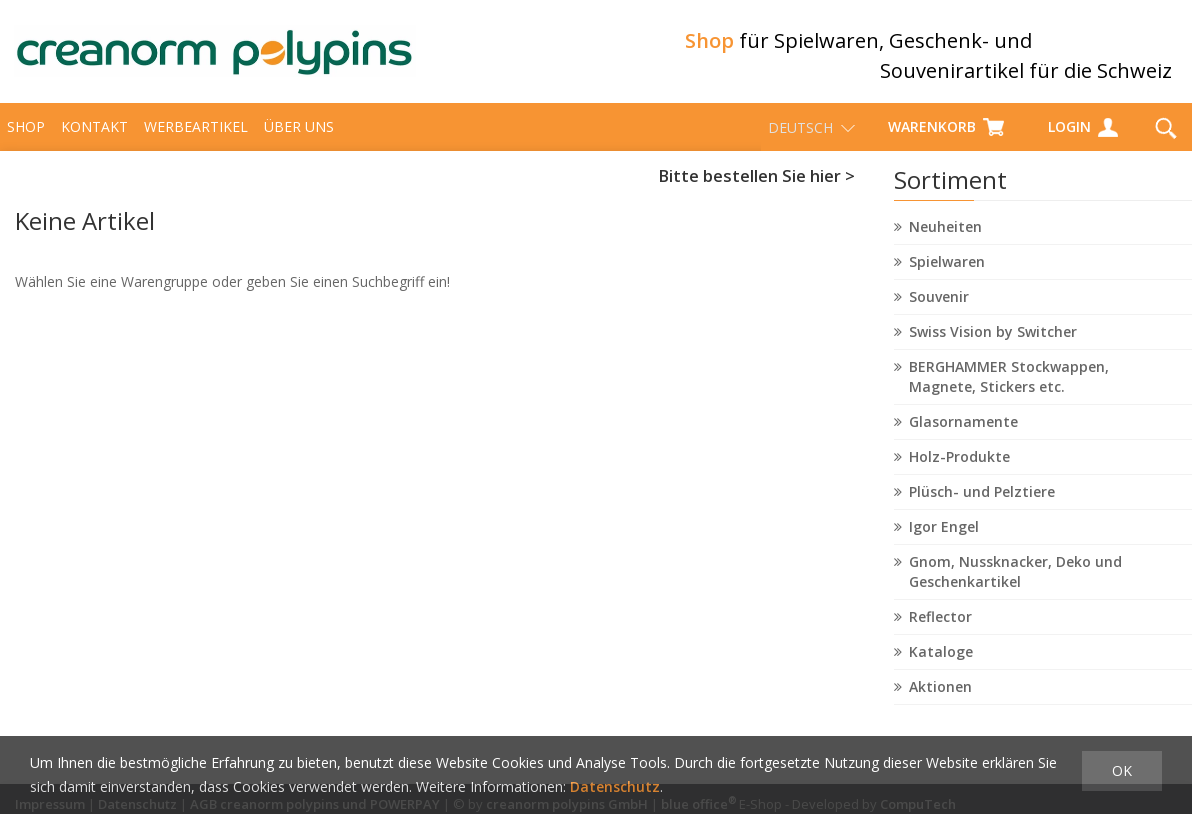 The width and height of the screenshot is (1192, 814). What do you see at coordinates (1122, 770) in the screenshot?
I see `OK` at bounding box center [1122, 770].